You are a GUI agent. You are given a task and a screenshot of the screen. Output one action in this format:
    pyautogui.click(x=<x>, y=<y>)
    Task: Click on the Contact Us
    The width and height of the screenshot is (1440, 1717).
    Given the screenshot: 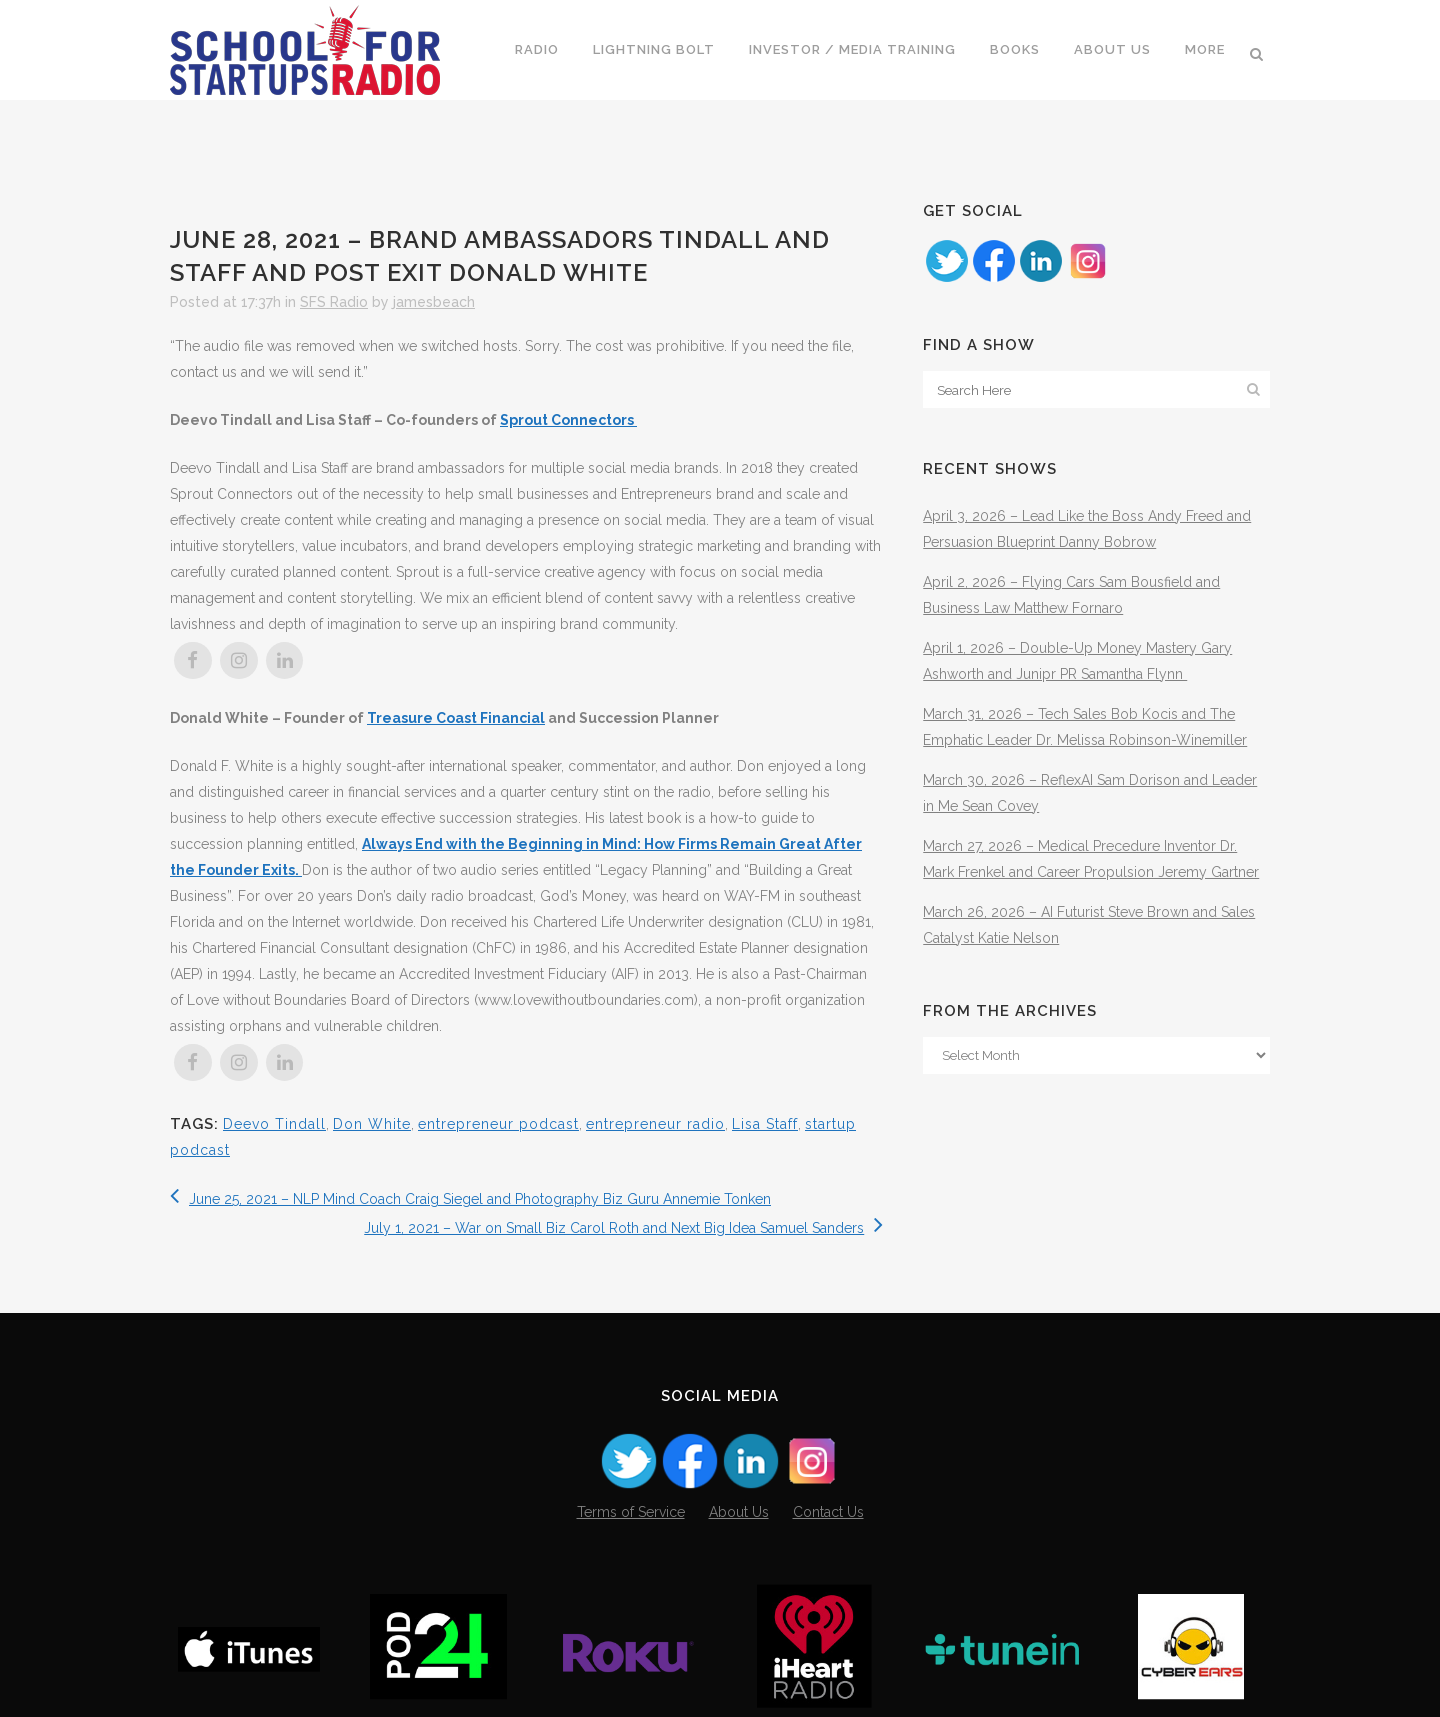 What is the action you would take?
    pyautogui.click(x=828, y=1512)
    